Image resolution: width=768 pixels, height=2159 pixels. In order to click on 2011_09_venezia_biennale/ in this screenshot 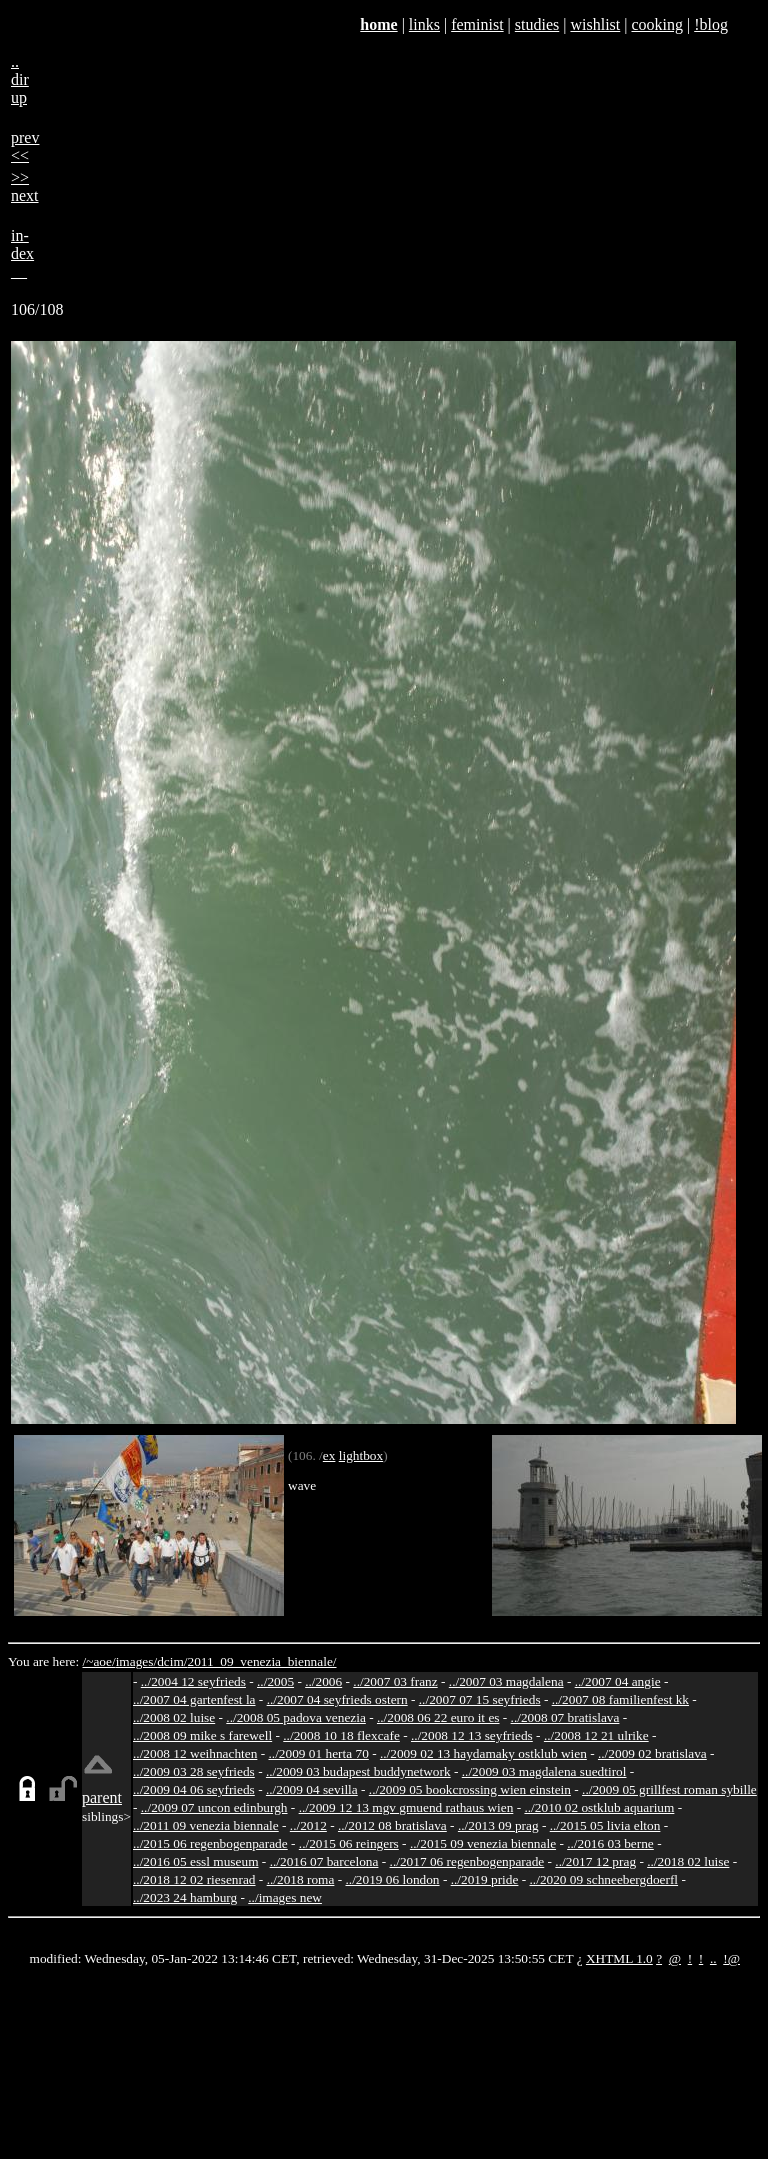, I will do `click(261, 1661)`.